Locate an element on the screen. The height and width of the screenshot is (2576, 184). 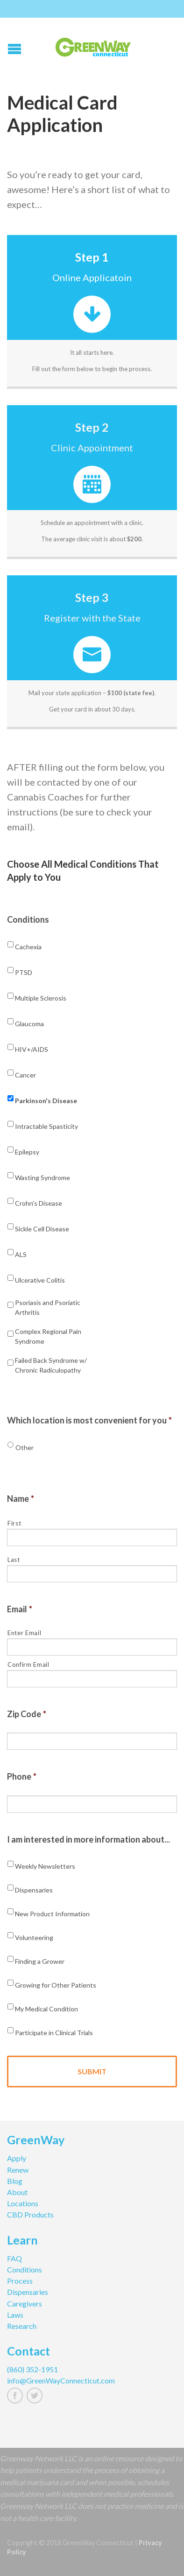
[First name] is located at coordinates (92, 1537).